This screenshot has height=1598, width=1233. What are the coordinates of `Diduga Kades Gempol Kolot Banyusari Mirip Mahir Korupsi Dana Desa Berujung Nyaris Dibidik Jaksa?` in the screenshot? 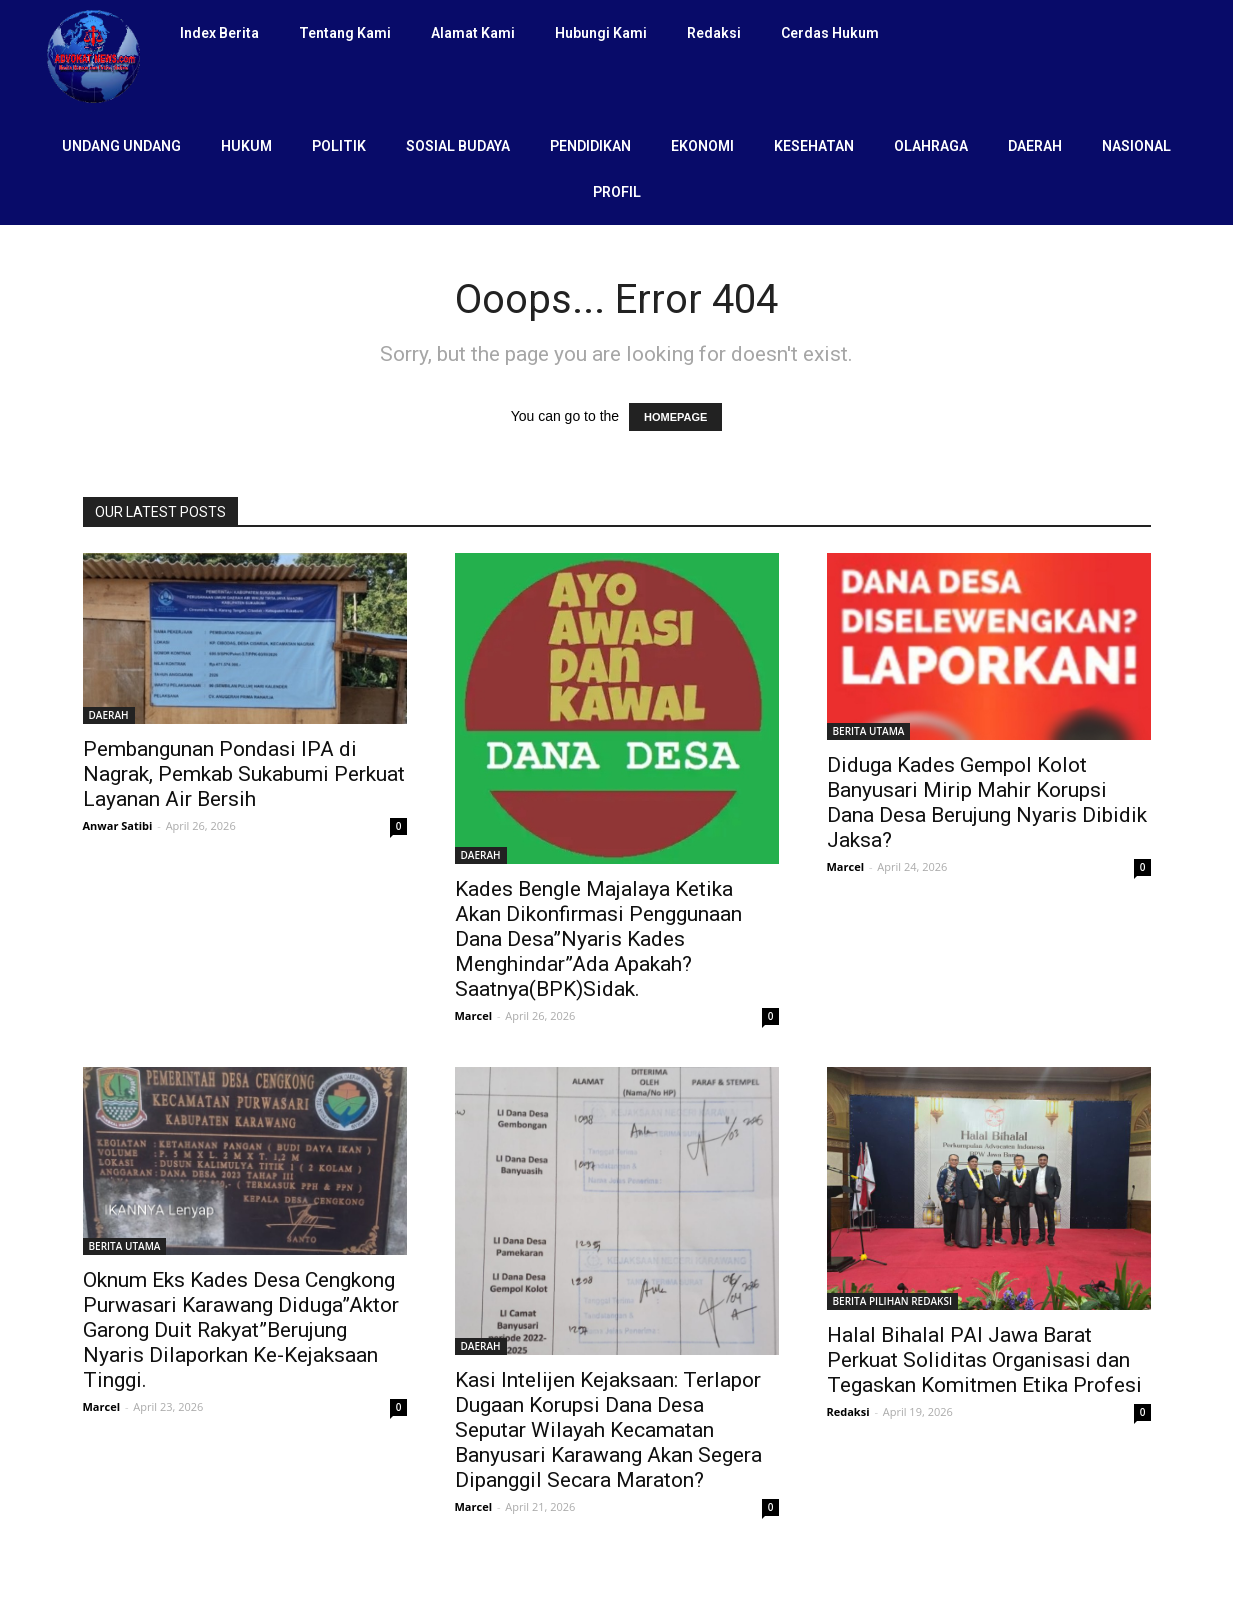 It's located at (987, 802).